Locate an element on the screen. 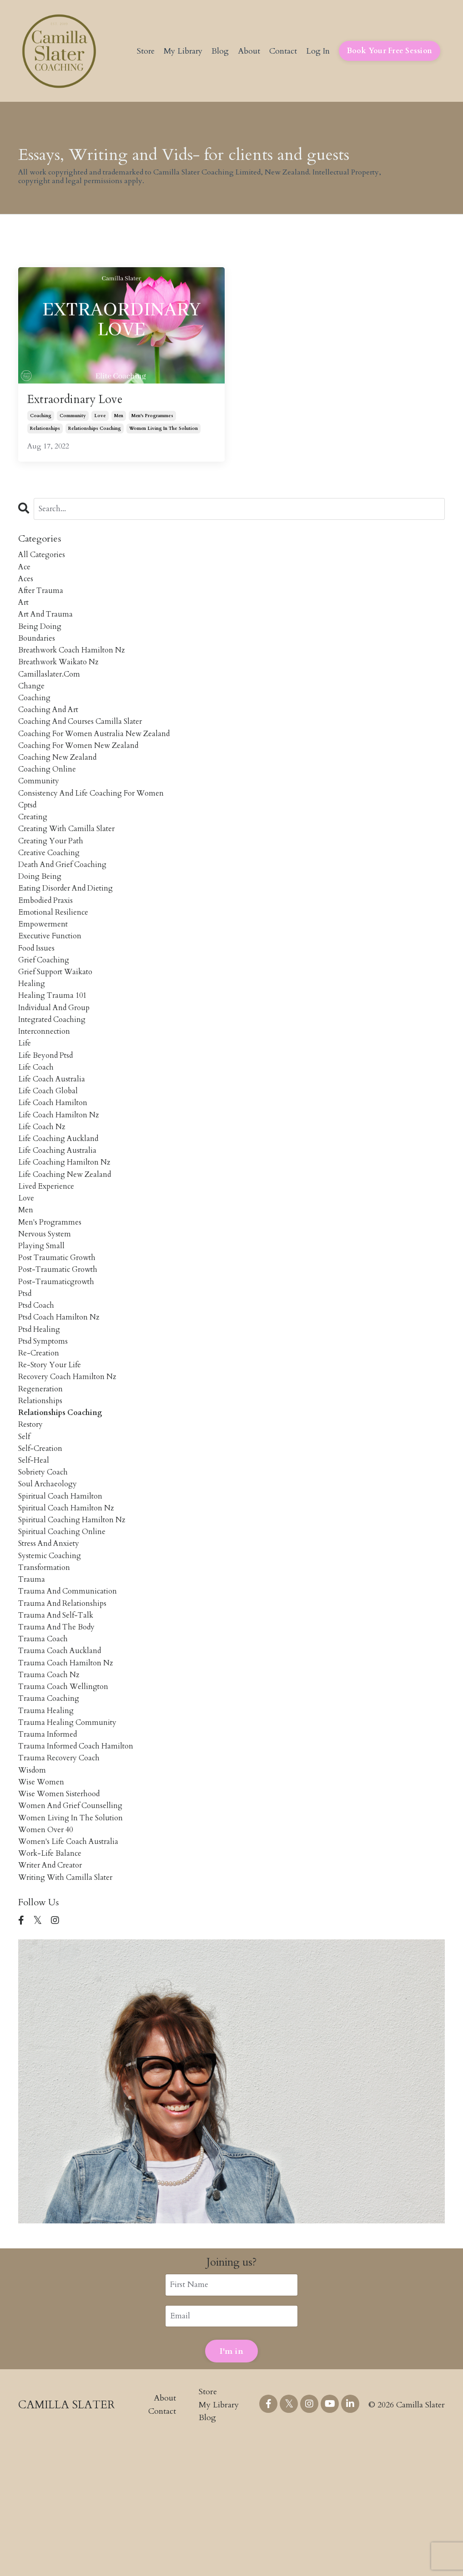 This screenshot has height=2576, width=463. after trauma is located at coordinates (42, 597).